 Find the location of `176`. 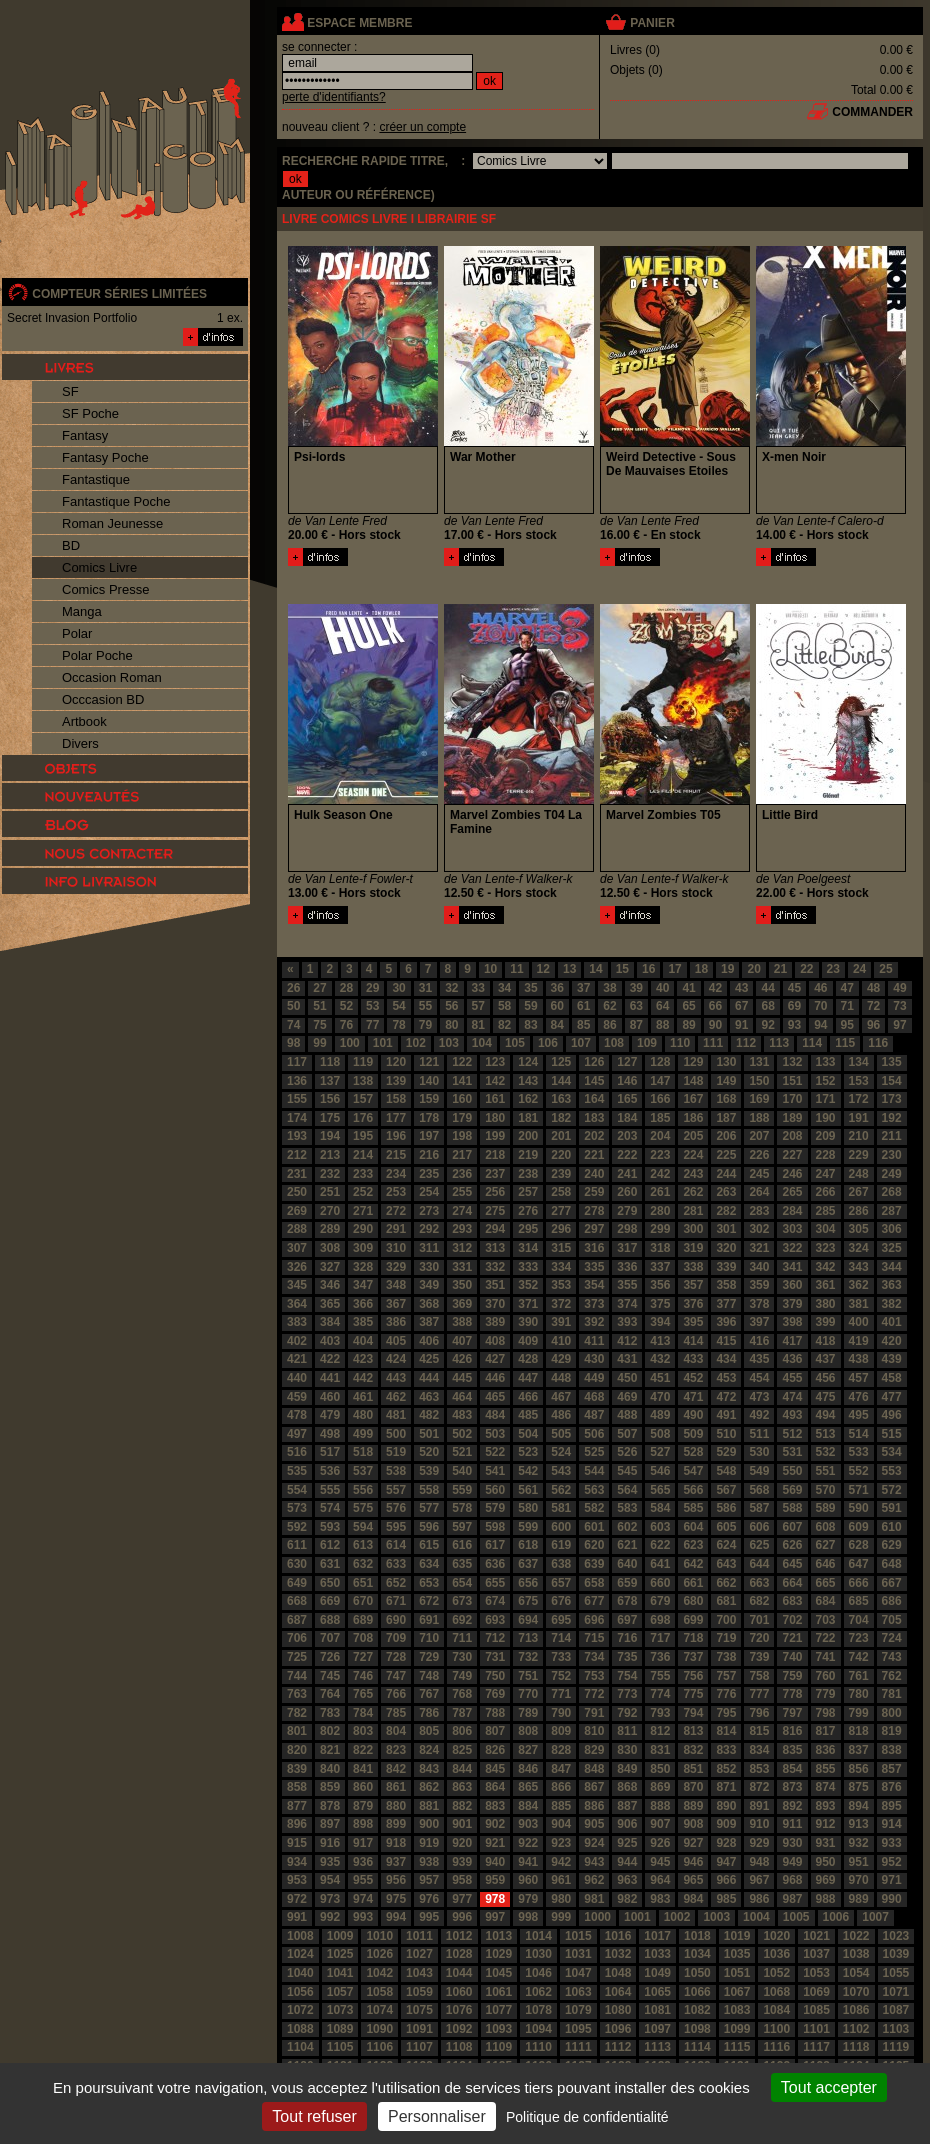

176 is located at coordinates (363, 1118).